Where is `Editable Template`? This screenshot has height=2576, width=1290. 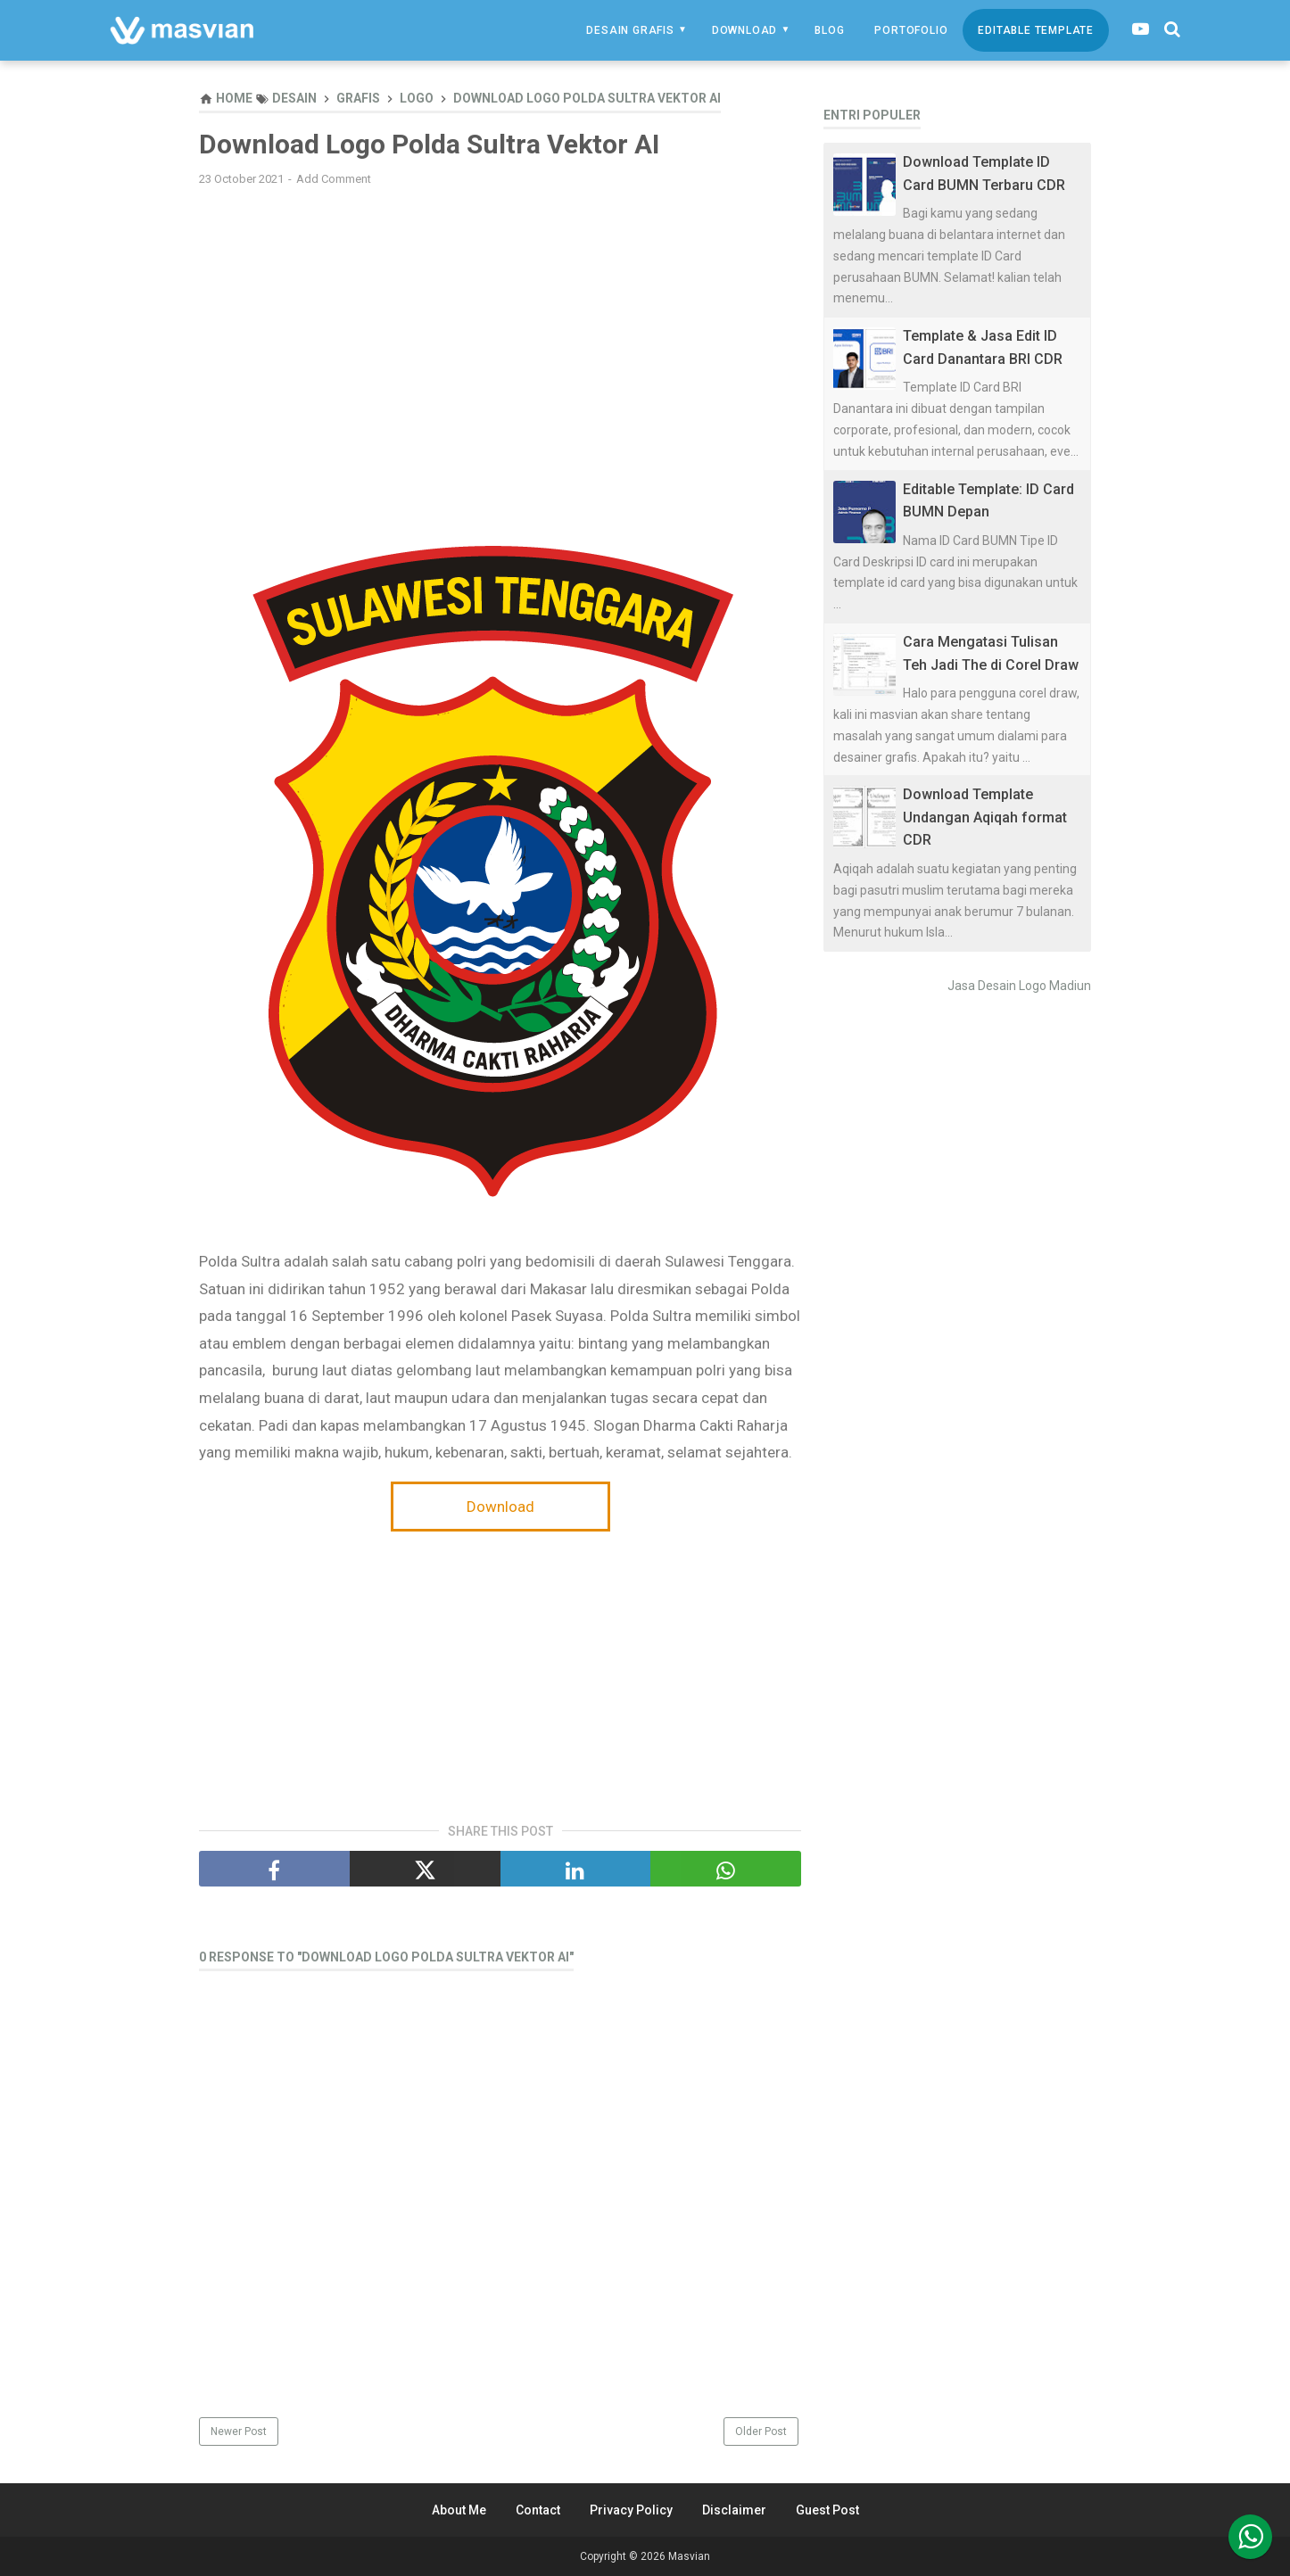
Editable Template is located at coordinates (1036, 30).